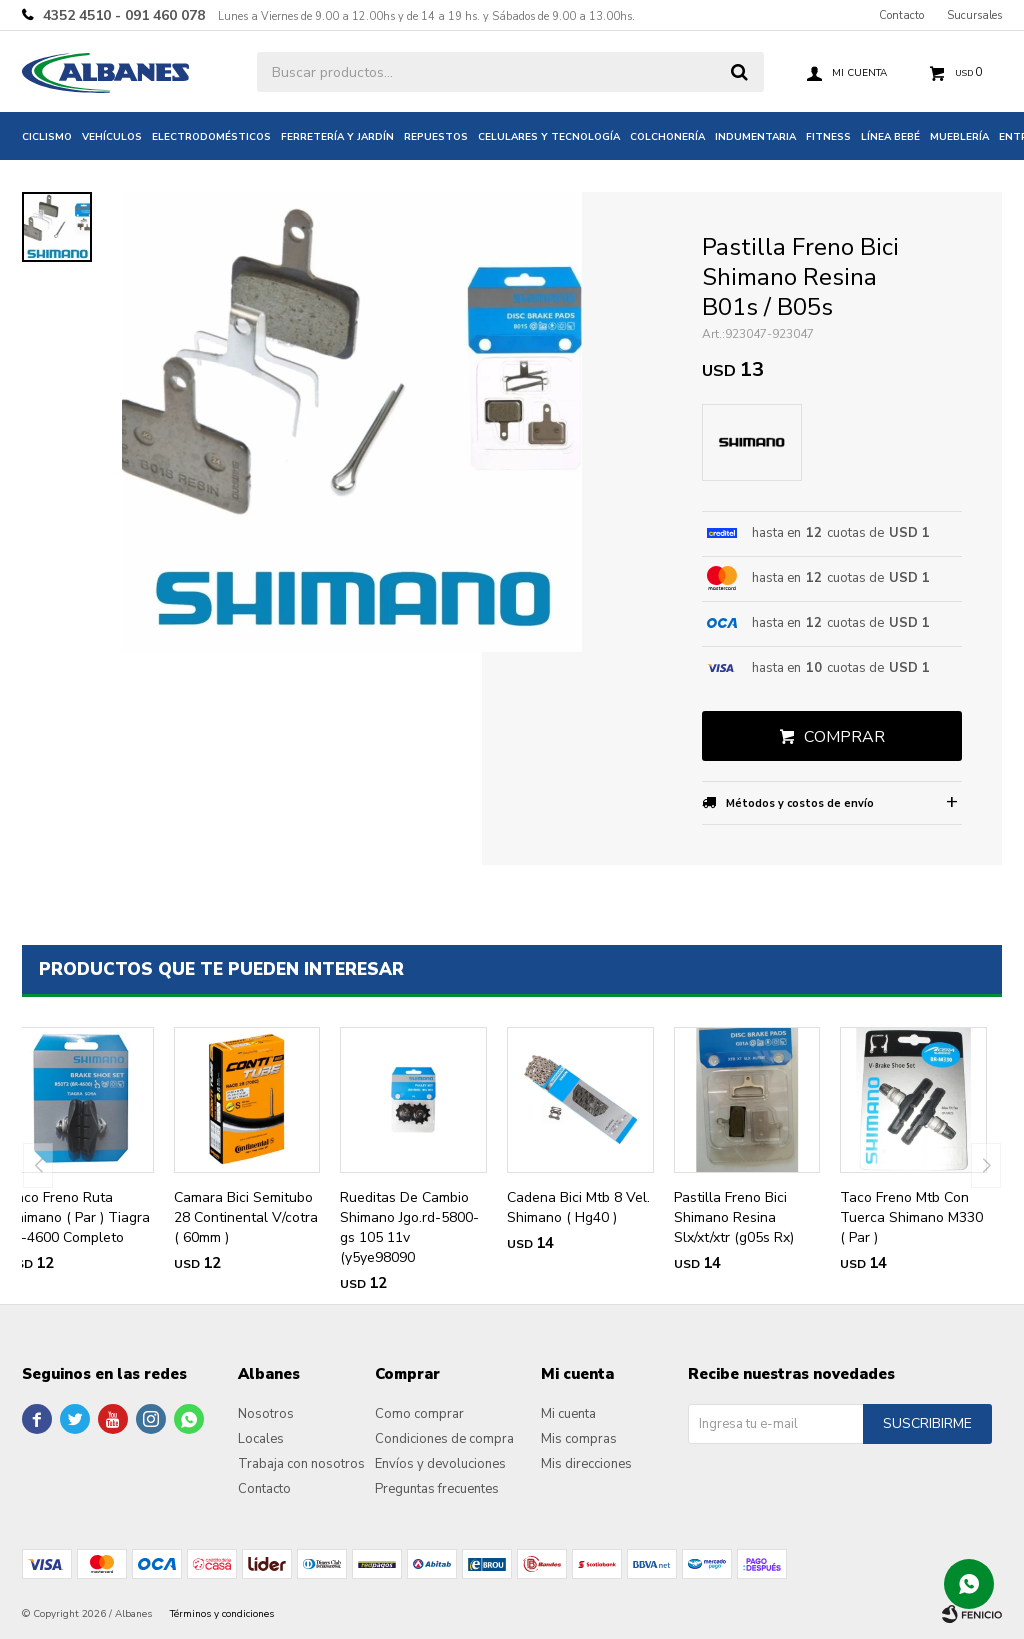 The width and height of the screenshot is (1024, 1639). What do you see at coordinates (890, 137) in the screenshot?
I see `Línea bebé` at bounding box center [890, 137].